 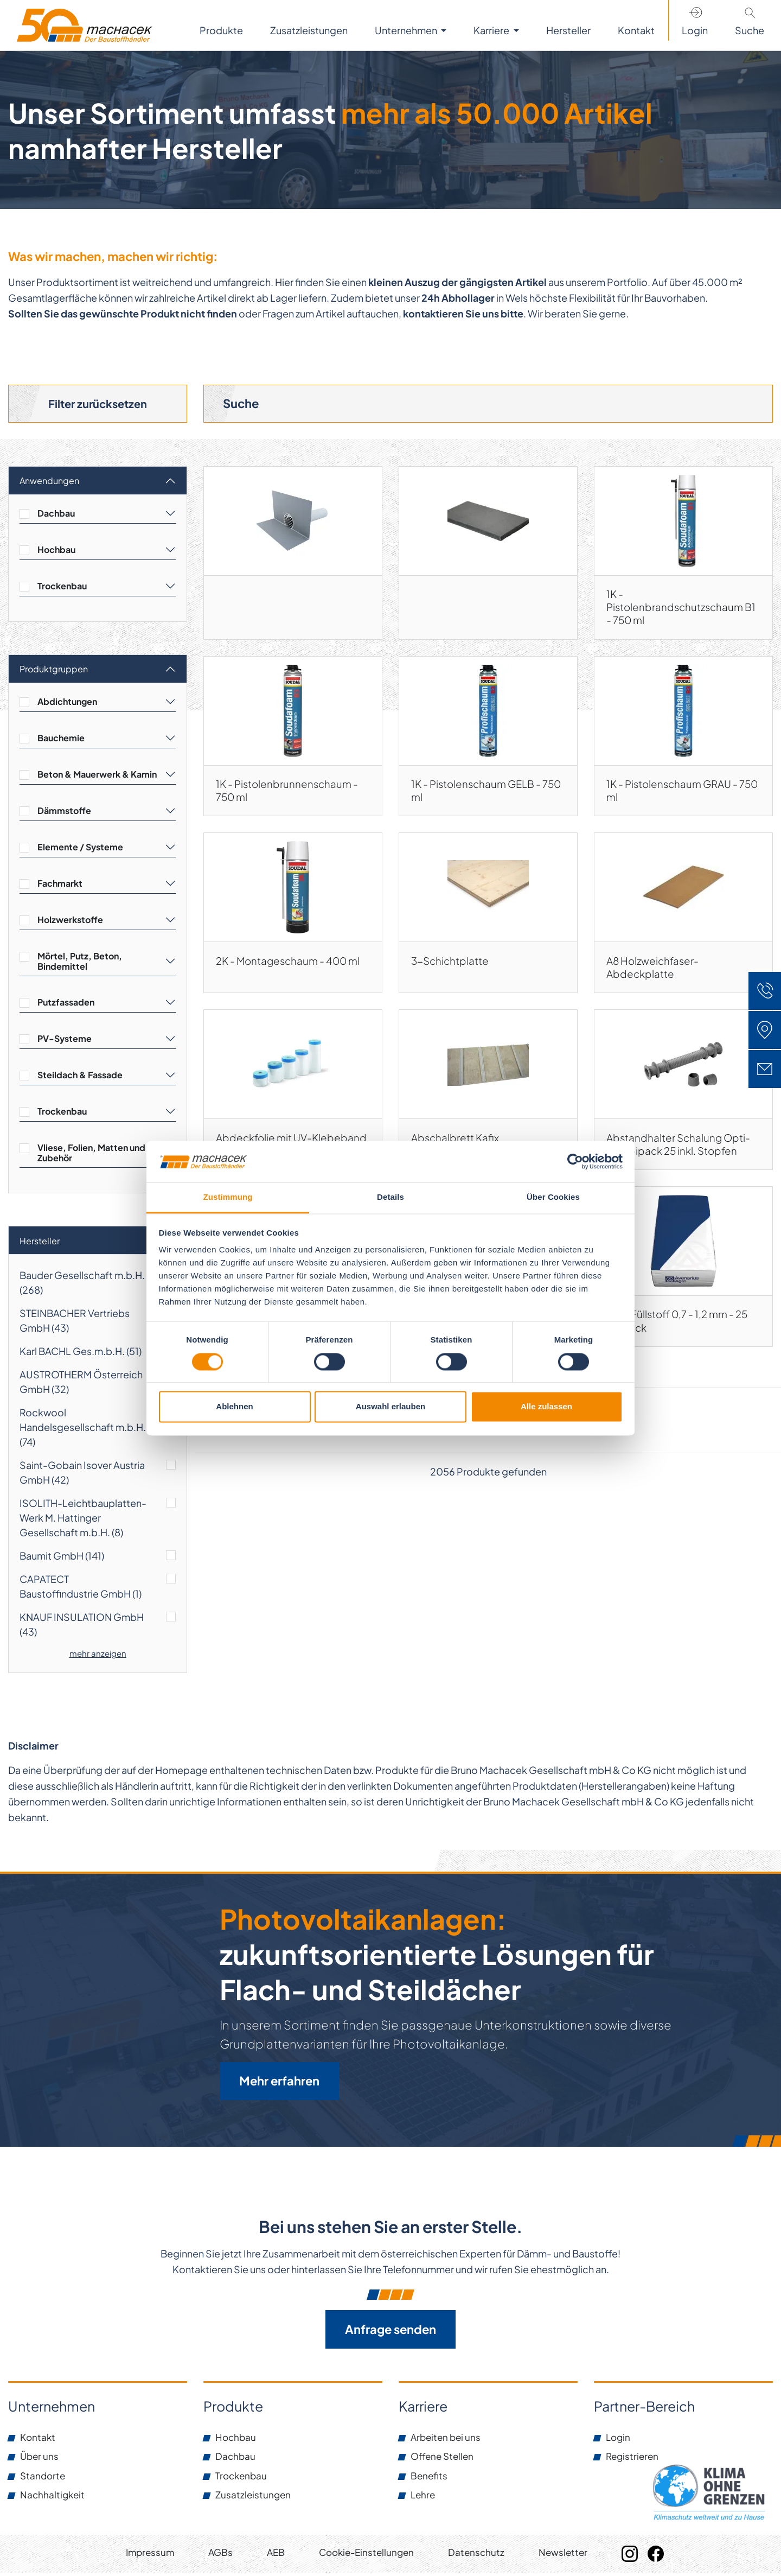 I want to click on AUSTROTHERM Österreich GmbH (), so click(x=81, y=1383).